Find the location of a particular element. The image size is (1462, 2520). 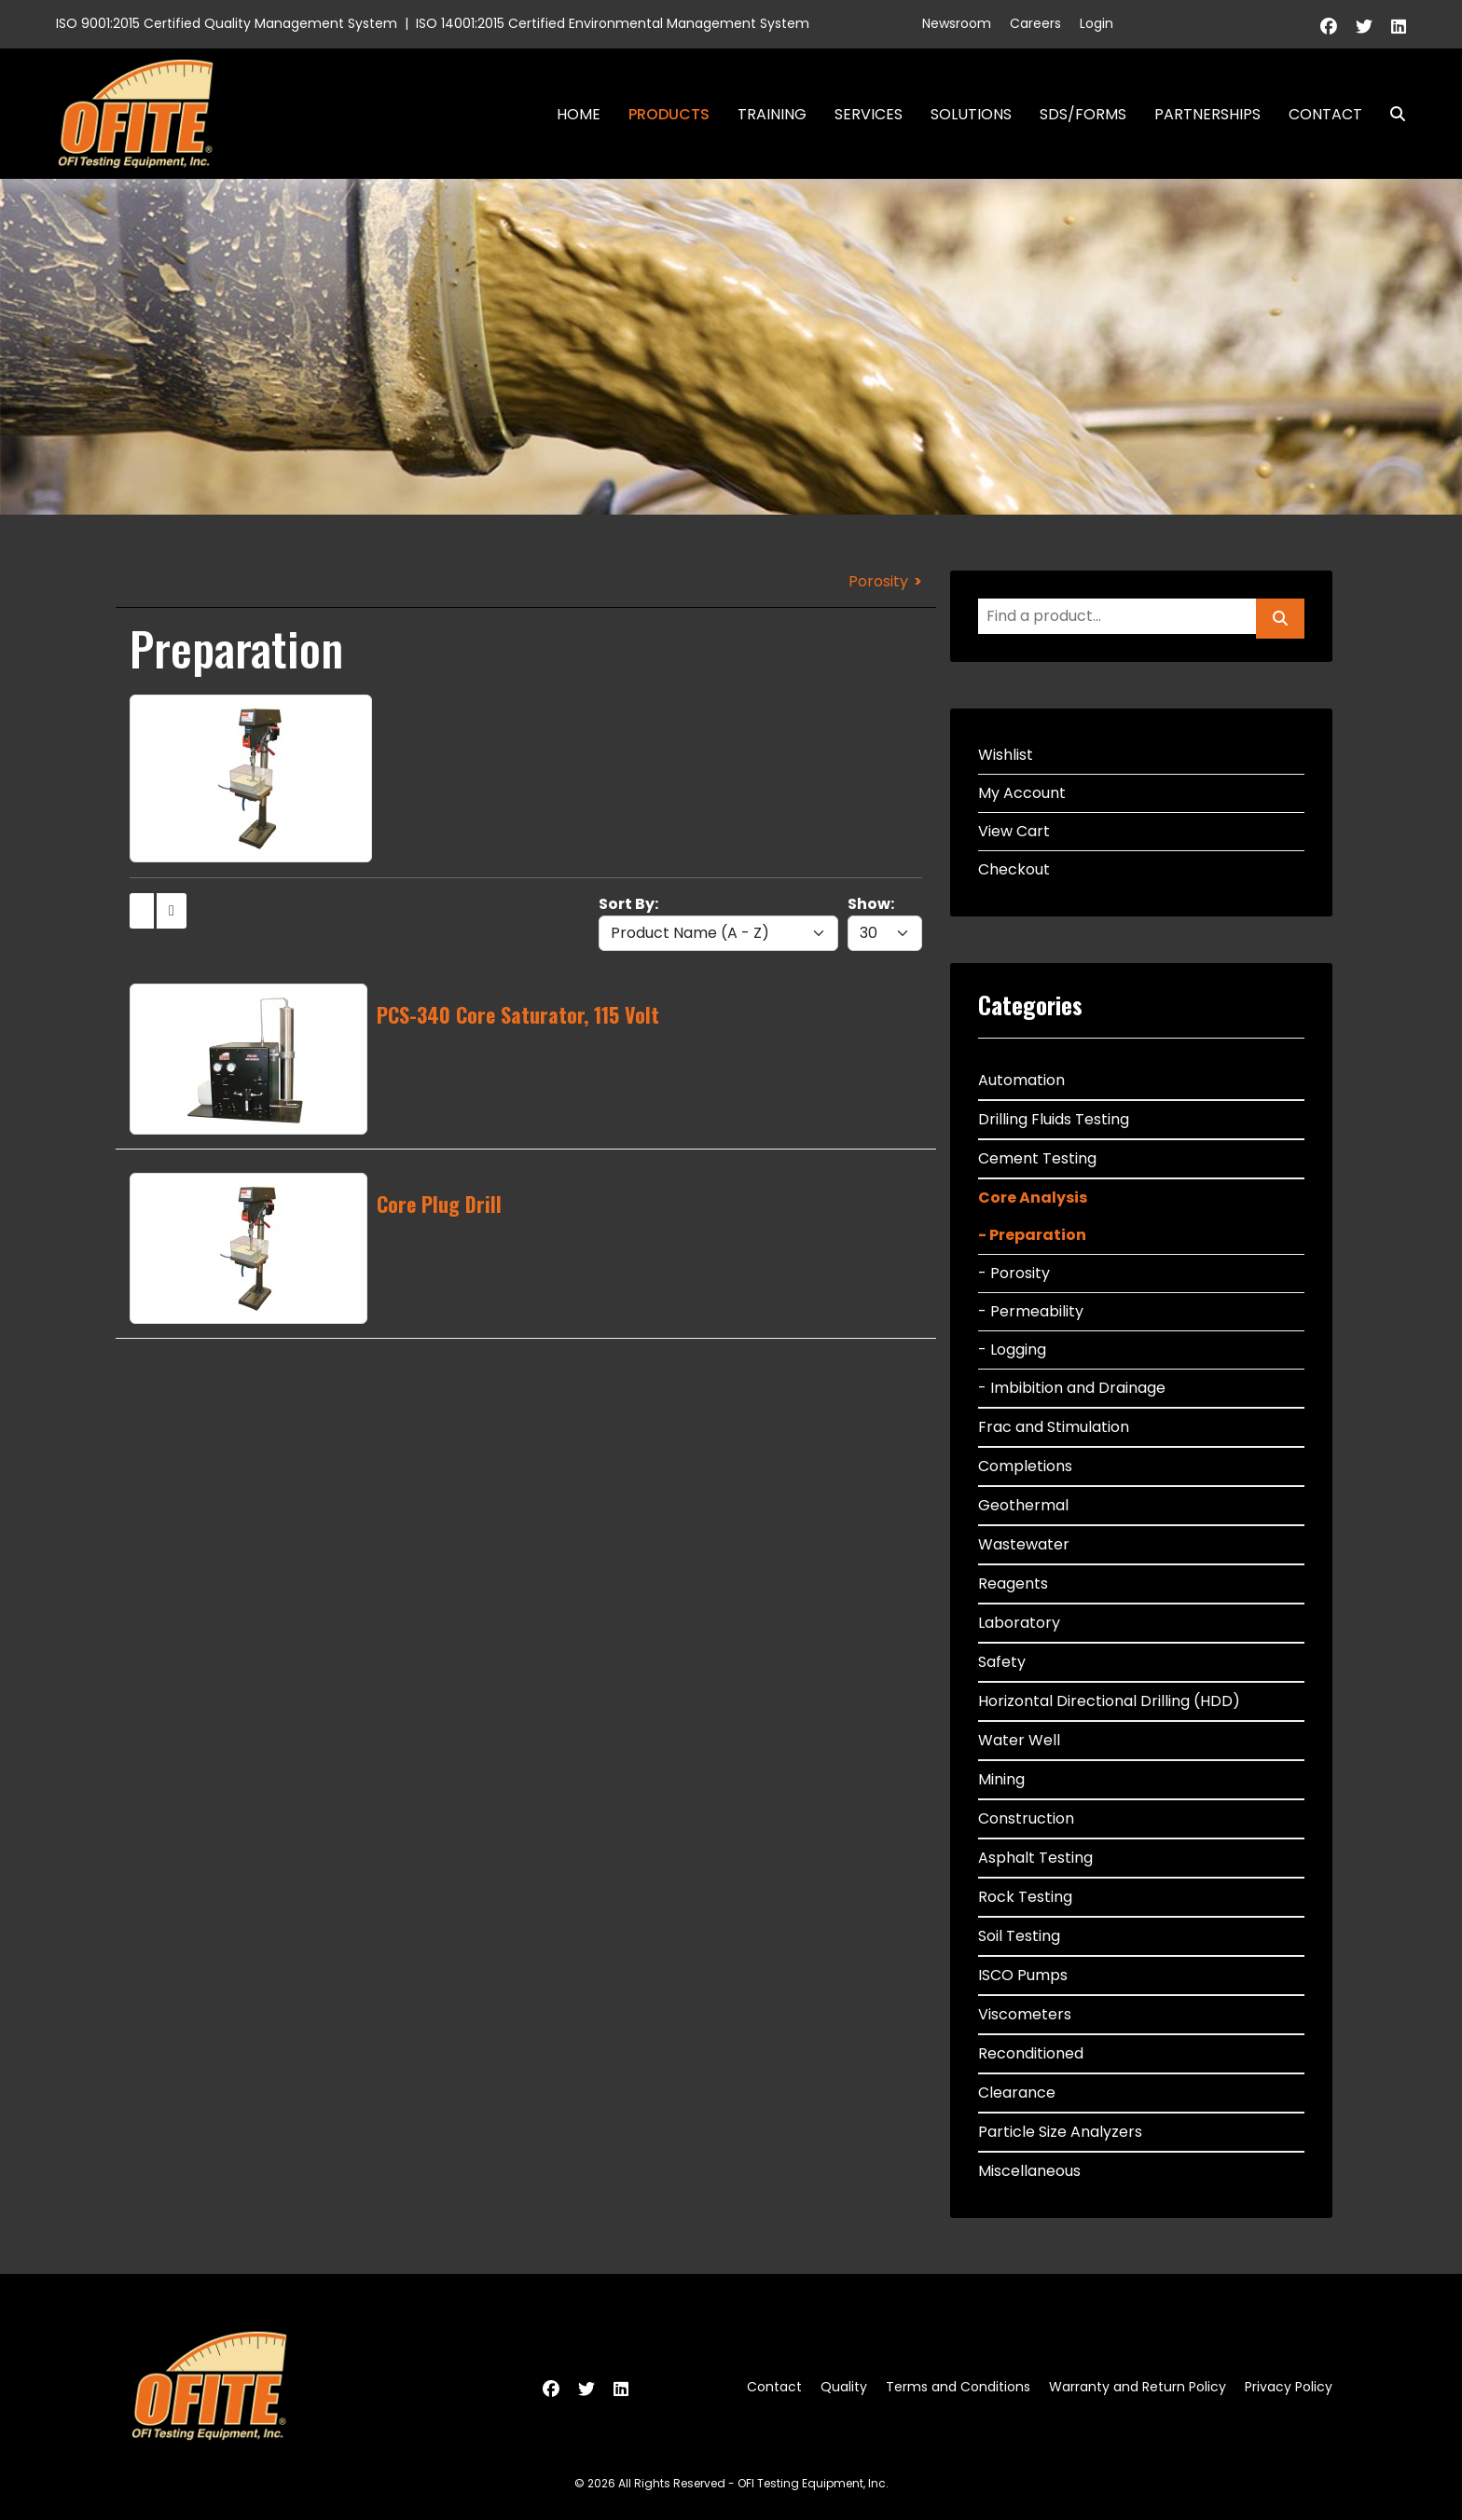

View Cart is located at coordinates (1014, 831).